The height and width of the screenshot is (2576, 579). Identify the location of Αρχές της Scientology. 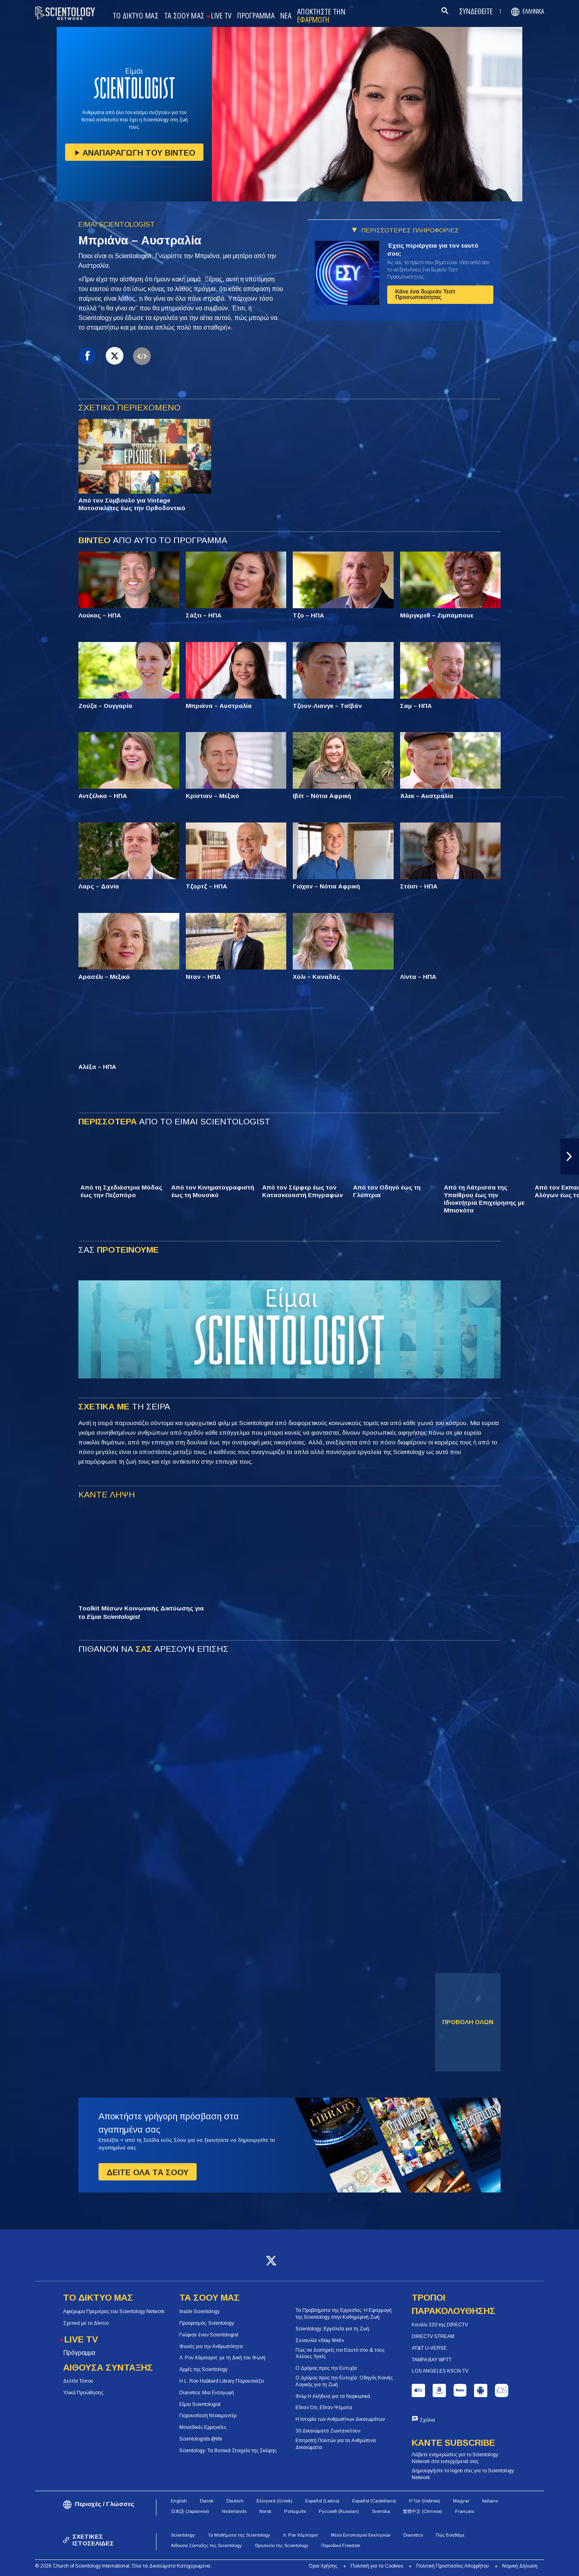
(203, 2369).